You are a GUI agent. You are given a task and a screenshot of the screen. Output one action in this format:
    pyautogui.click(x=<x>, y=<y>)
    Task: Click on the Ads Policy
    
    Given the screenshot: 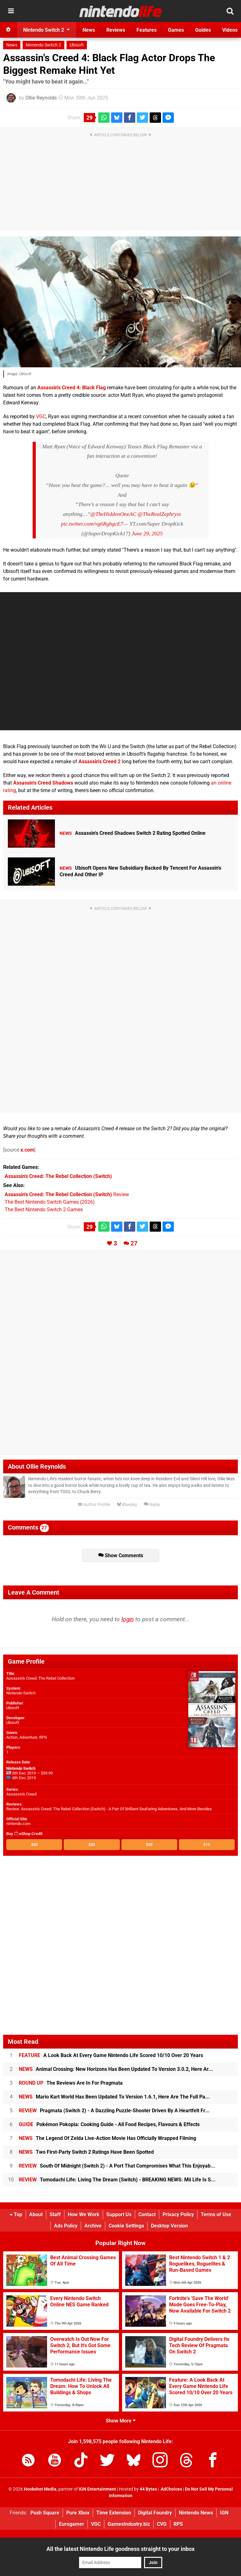 What is the action you would take?
    pyautogui.click(x=66, y=2226)
    